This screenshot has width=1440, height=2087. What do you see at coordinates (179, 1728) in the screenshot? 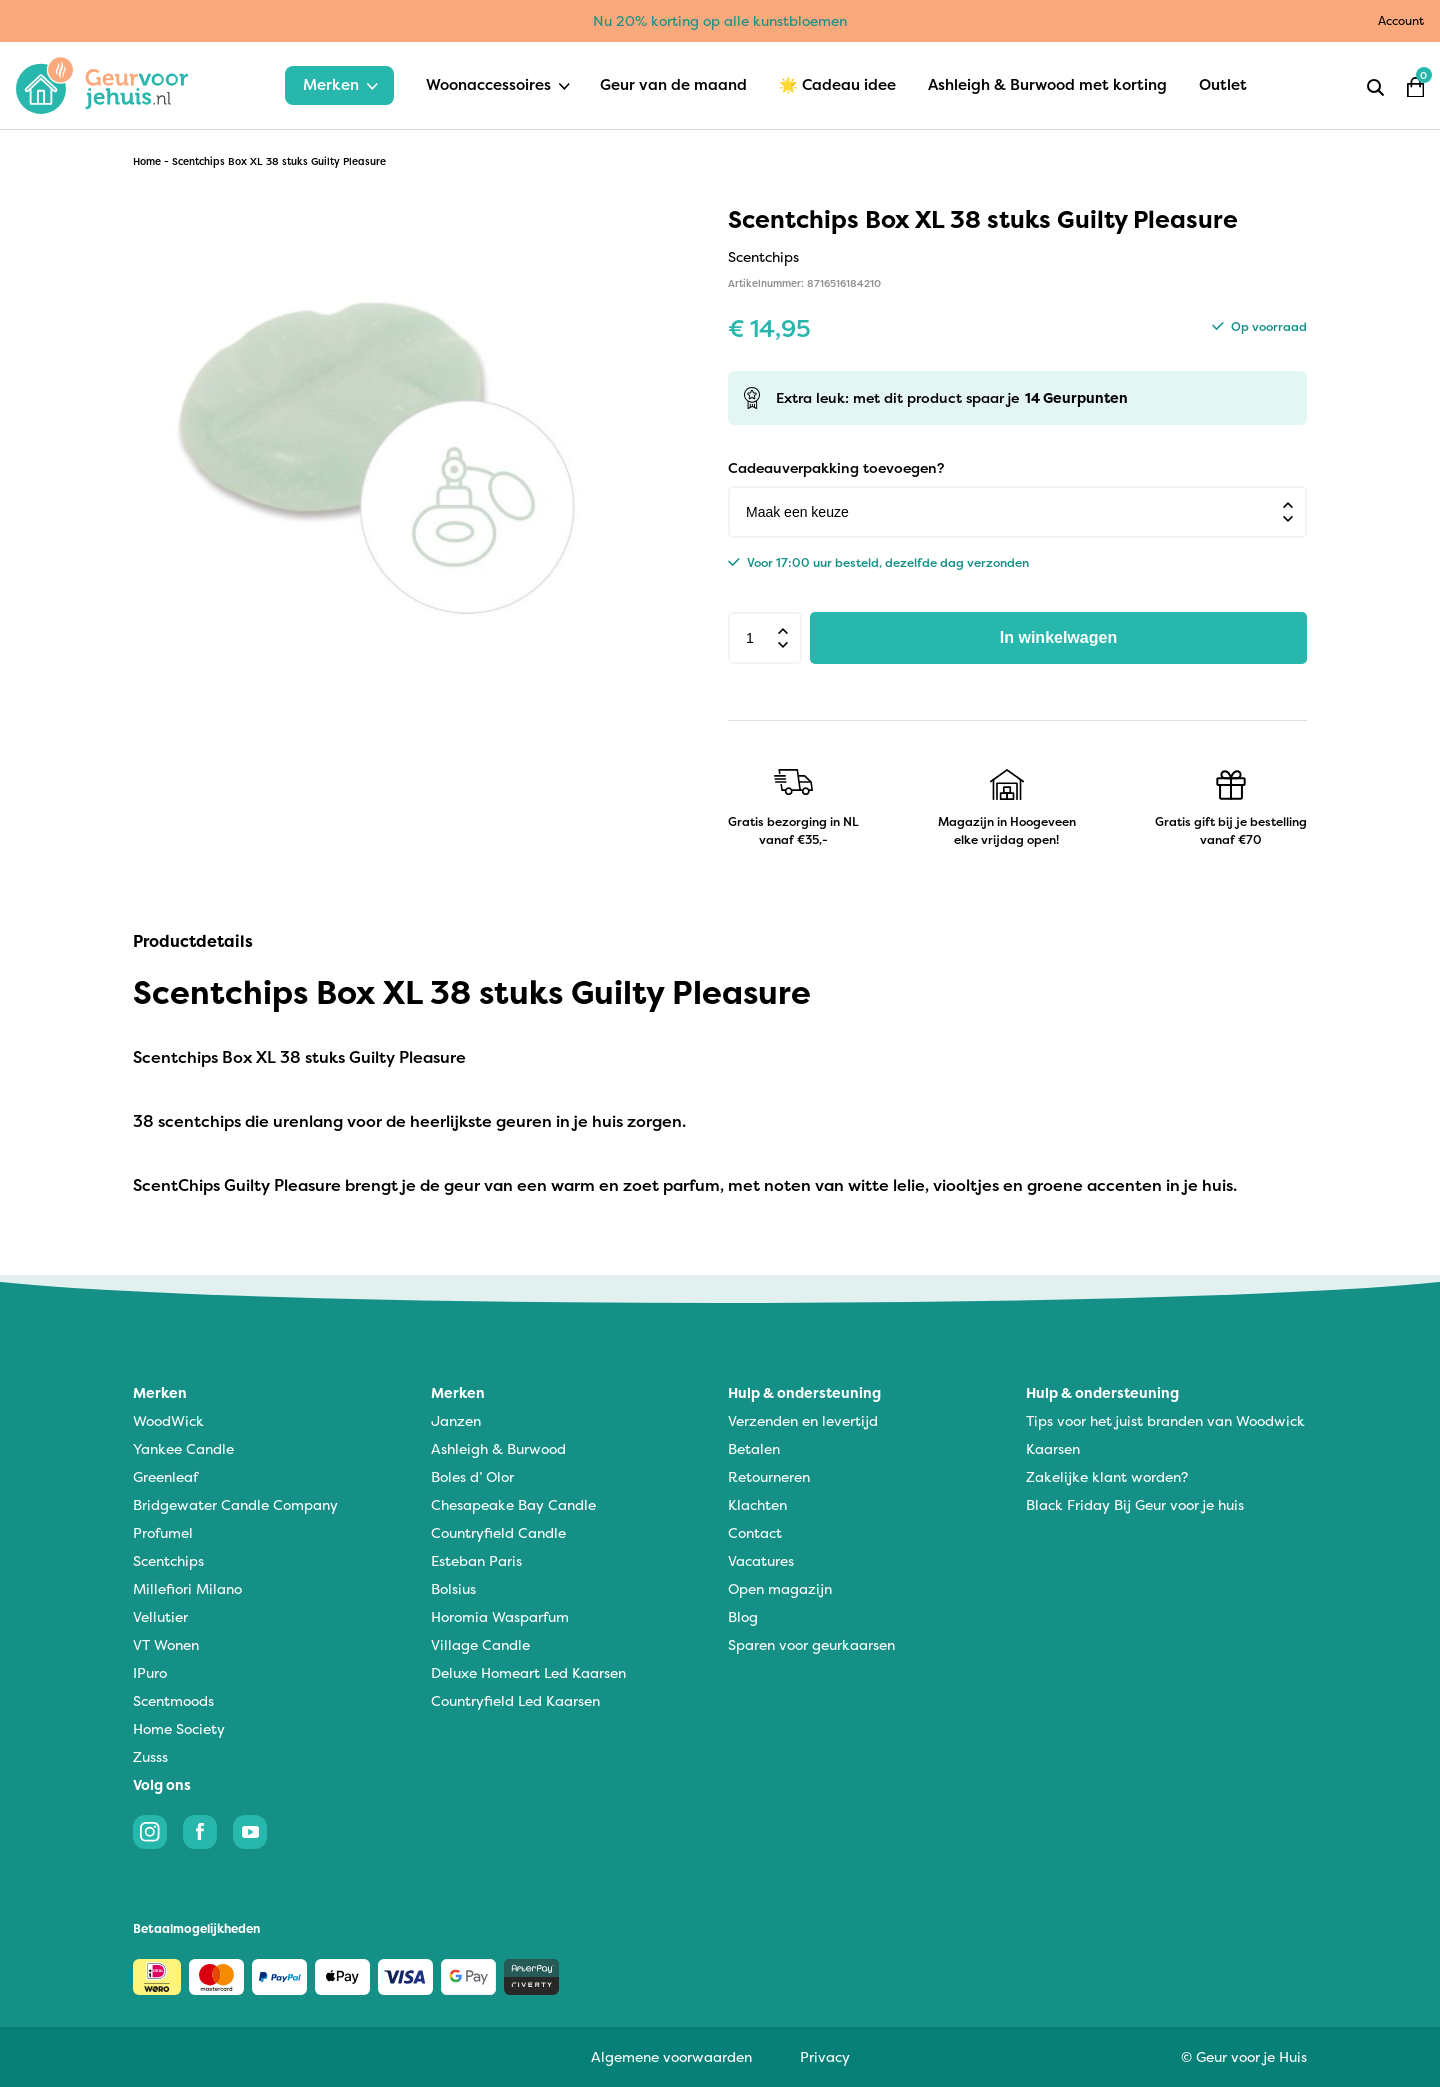
I see `Home Society` at bounding box center [179, 1728].